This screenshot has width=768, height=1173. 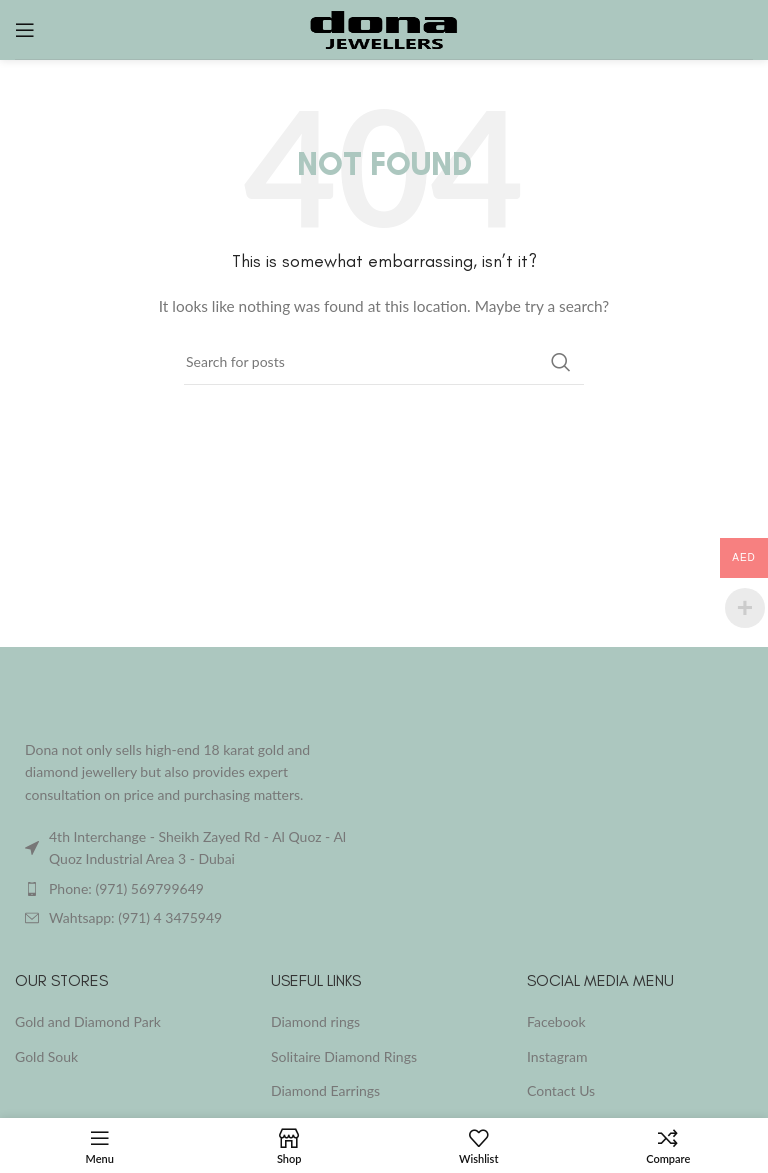 What do you see at coordinates (556, 1021) in the screenshot?
I see `Facebook` at bounding box center [556, 1021].